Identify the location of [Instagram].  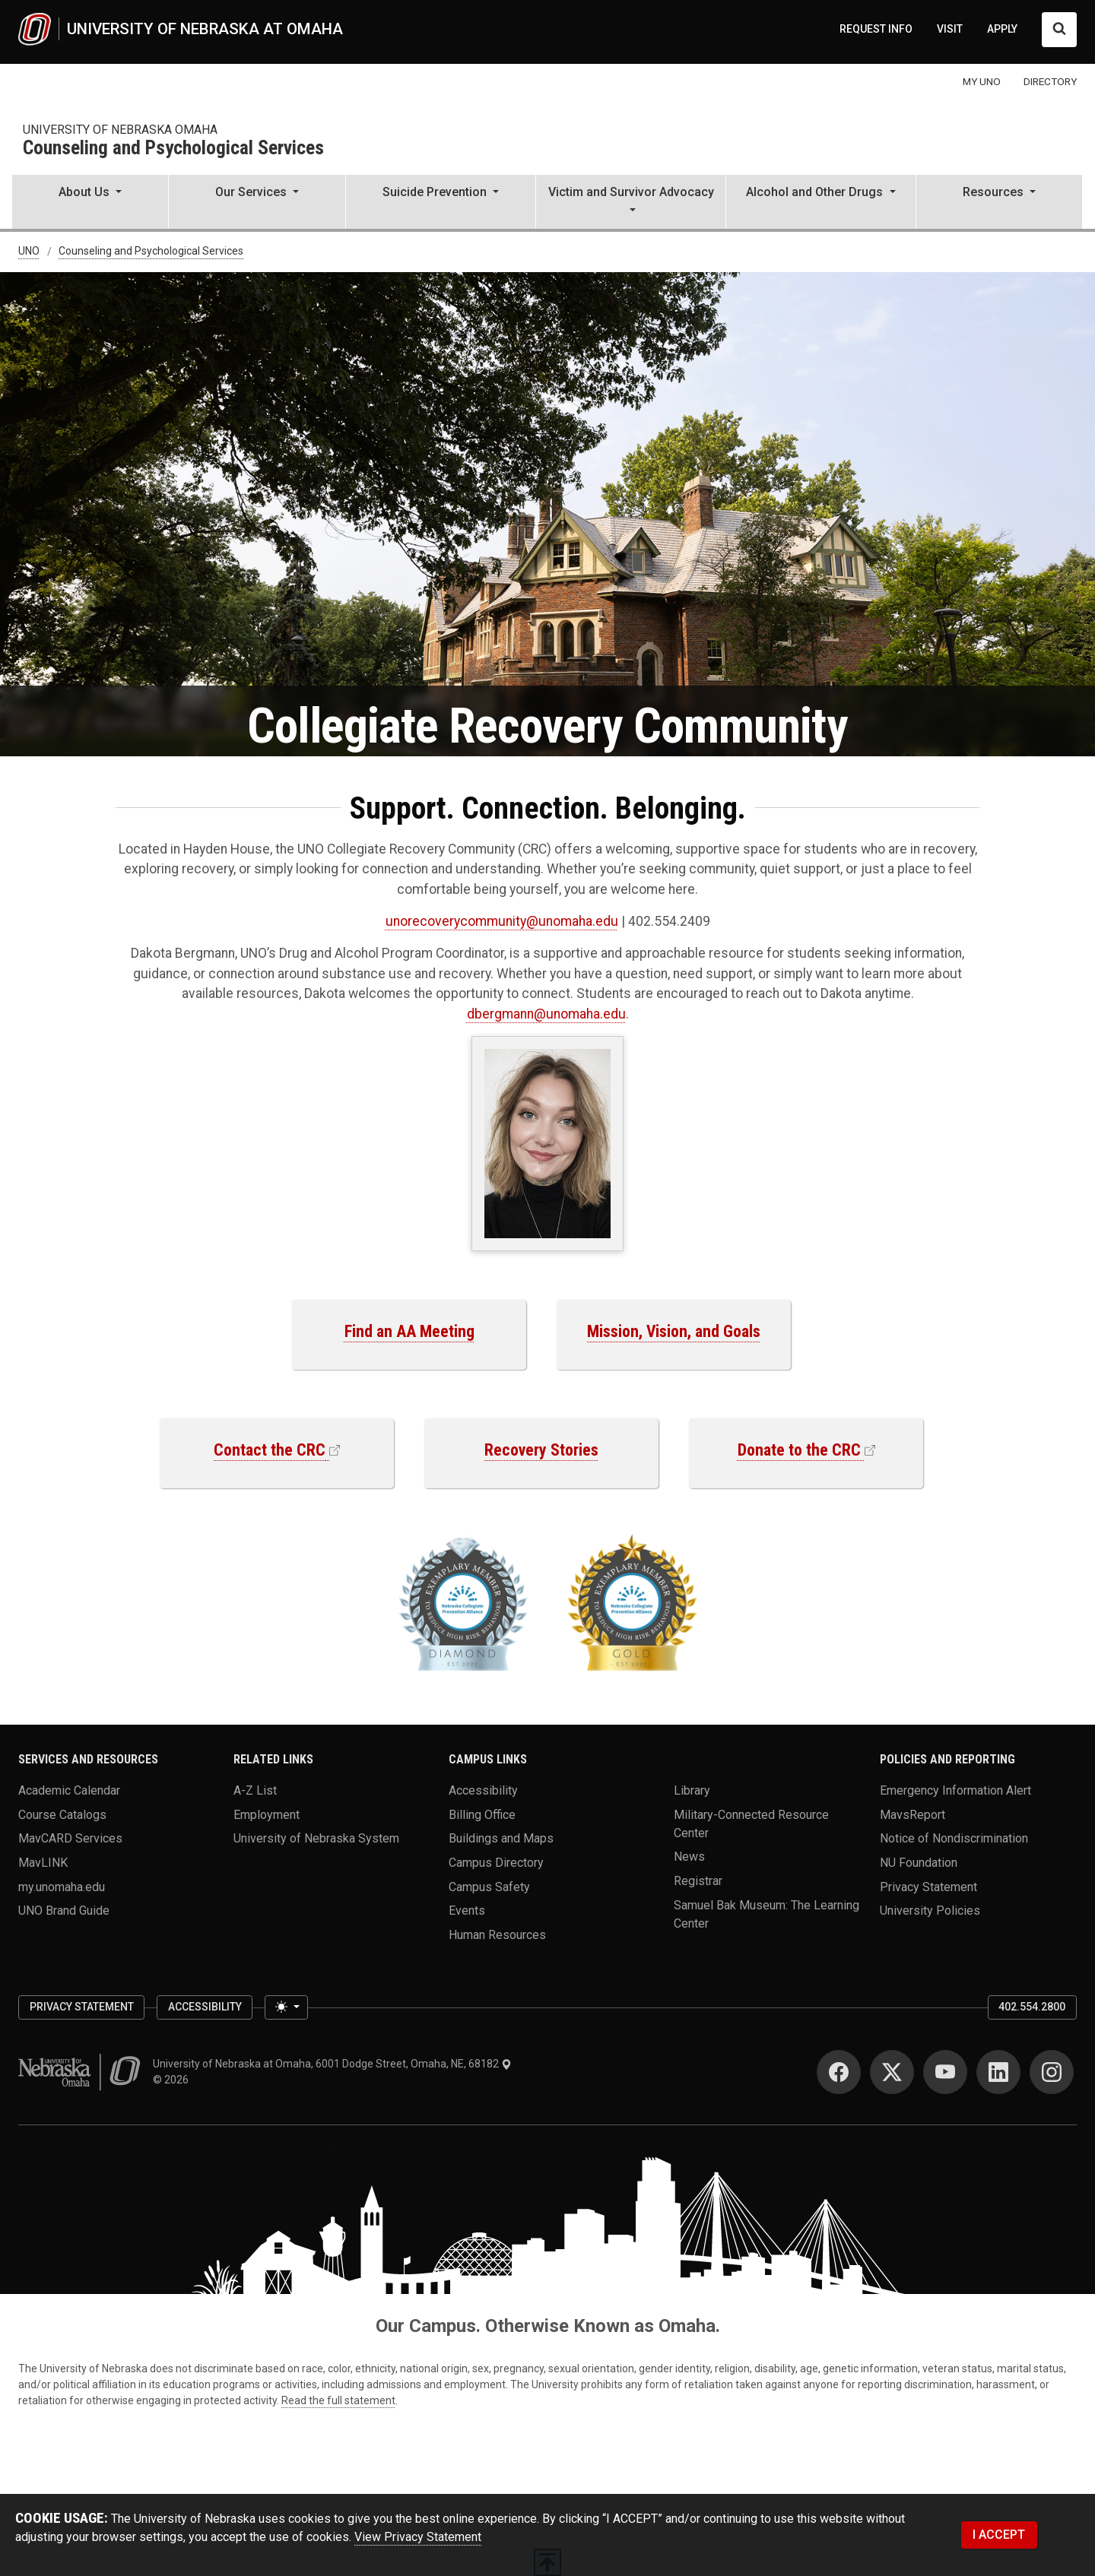
(1052, 2072).